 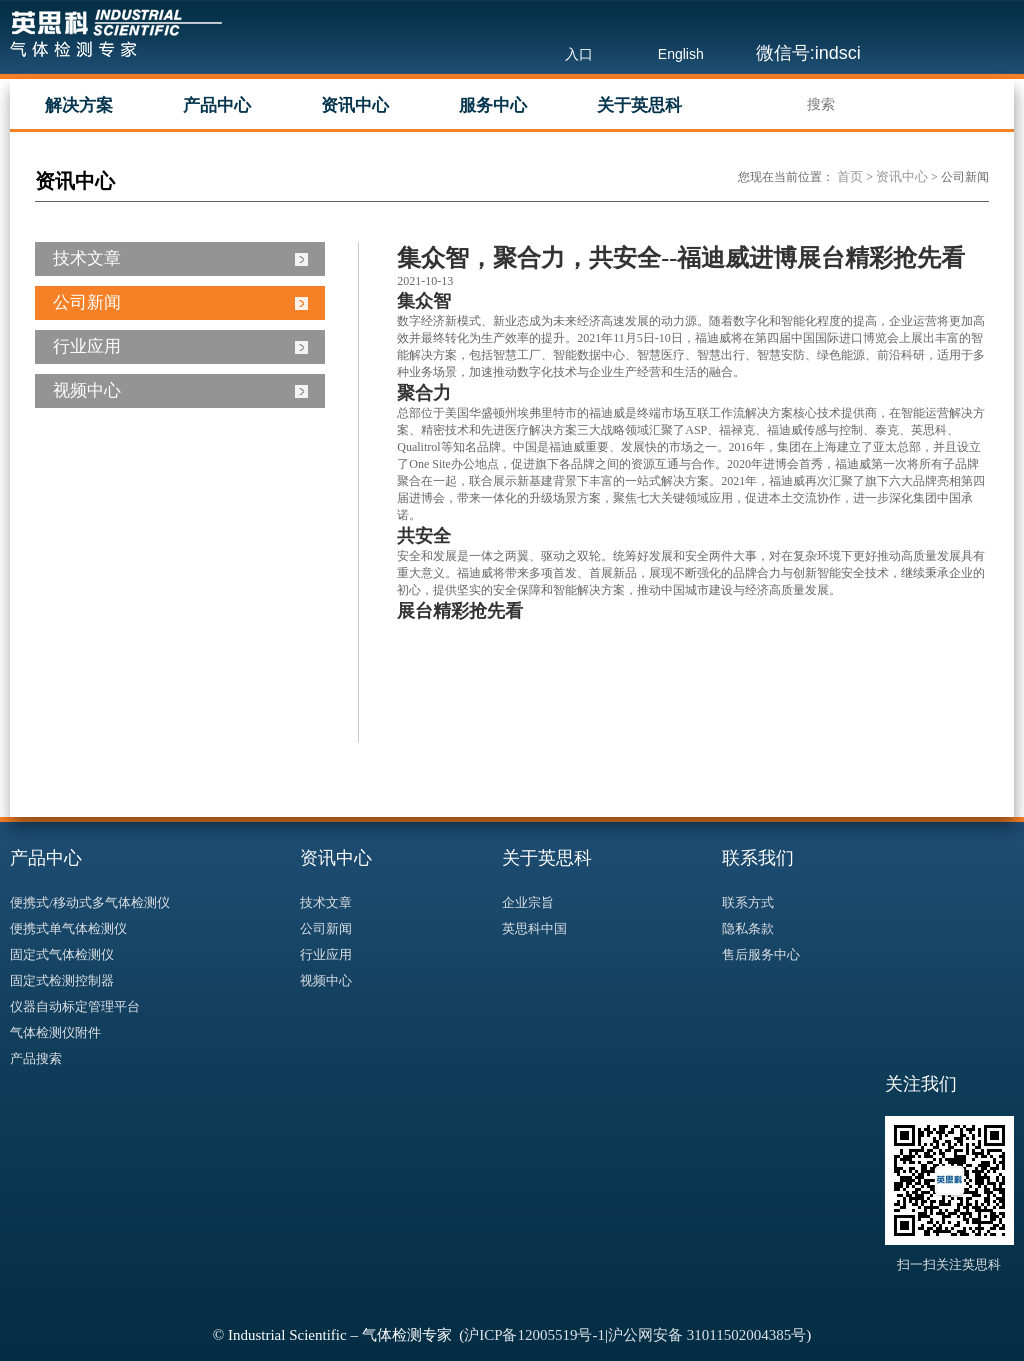 I want to click on 技术文章, so click(x=87, y=258).